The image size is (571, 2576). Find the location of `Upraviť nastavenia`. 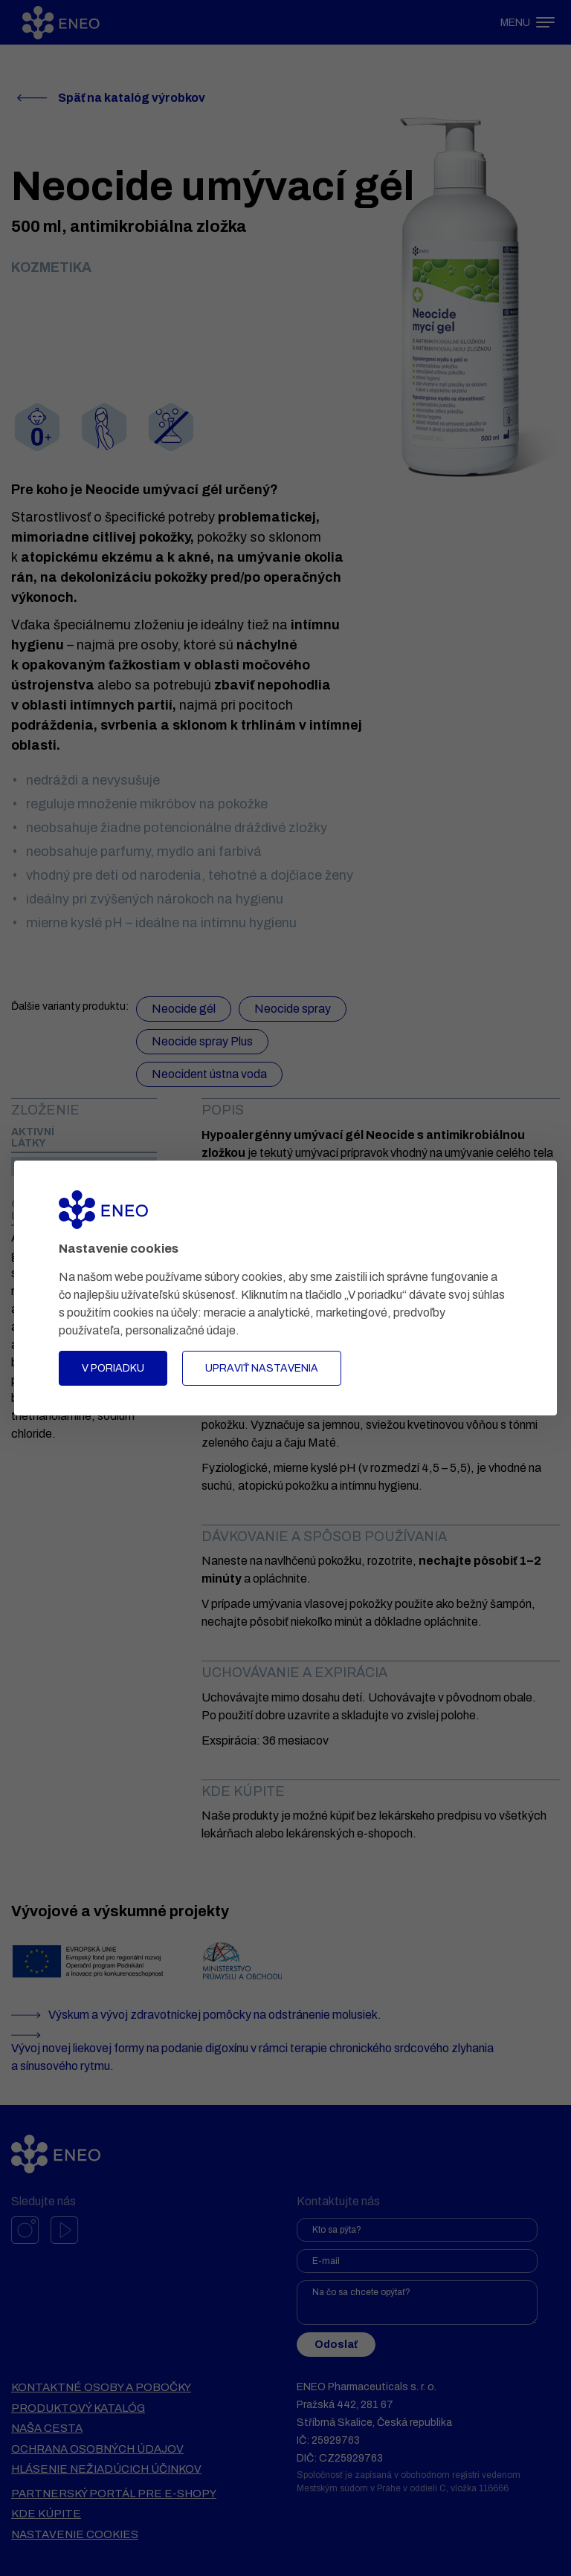

Upraviť nastavenia is located at coordinates (261, 1368).